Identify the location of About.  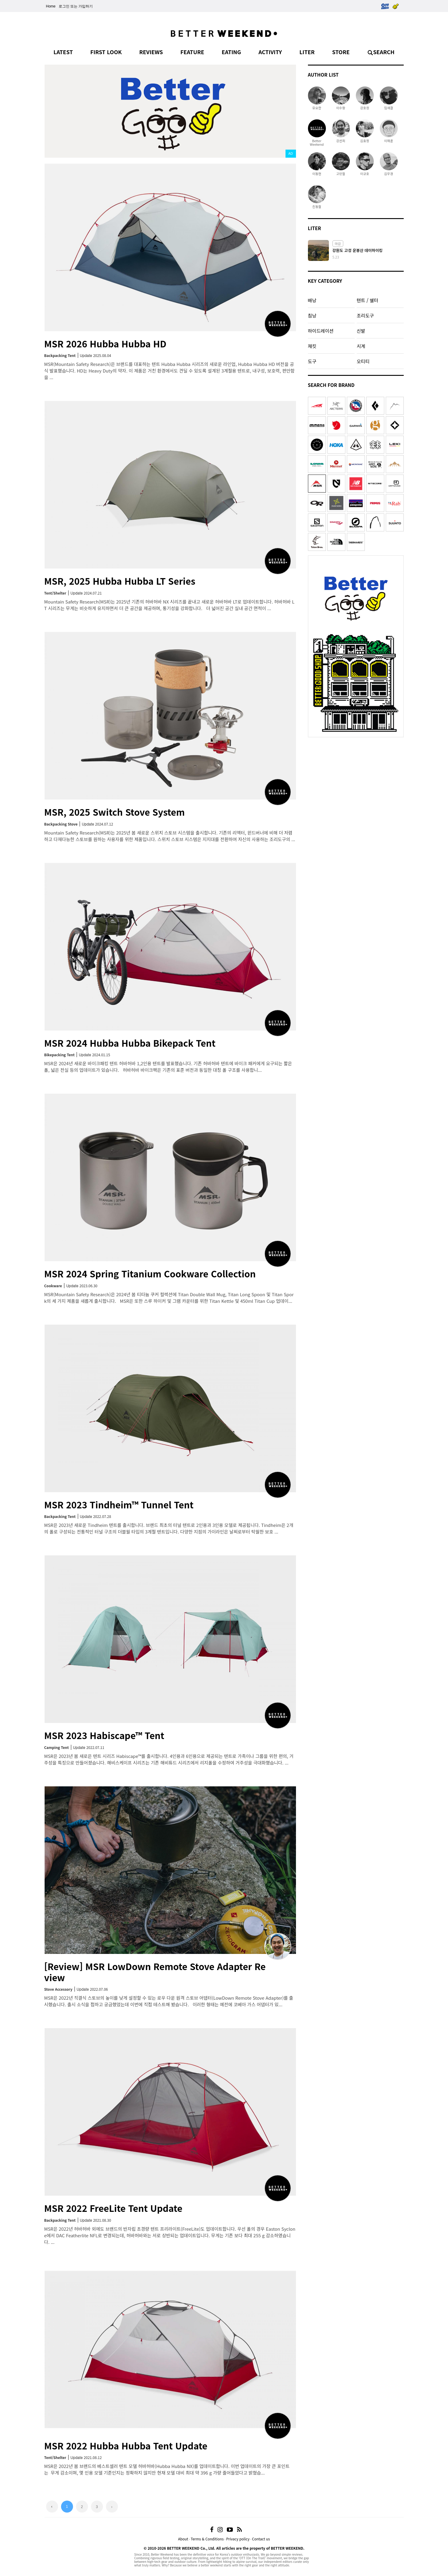
(183, 2538).